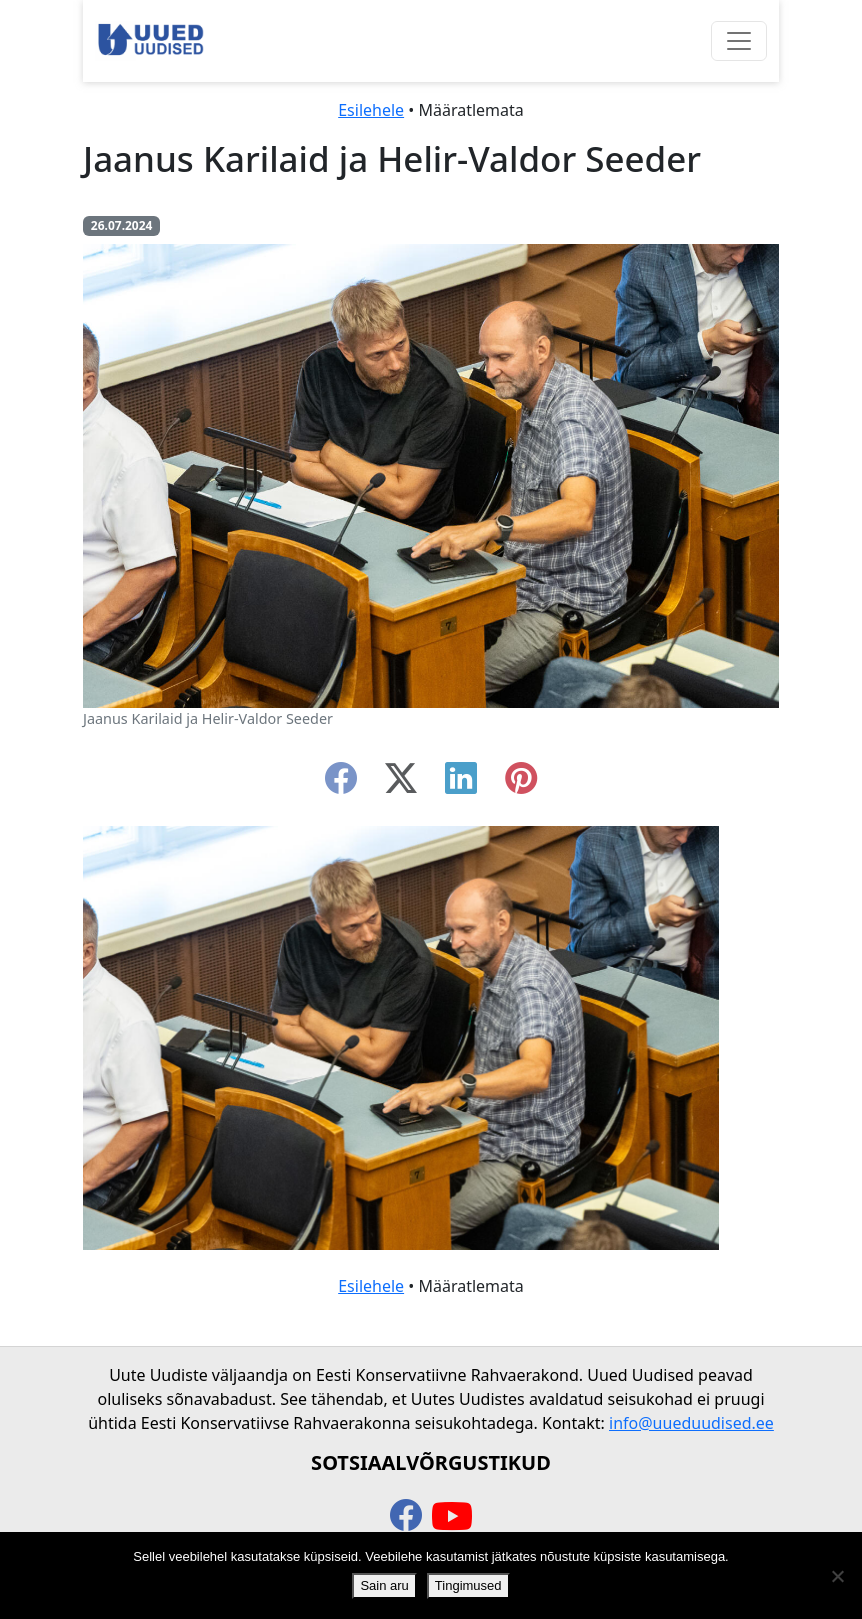 The image size is (862, 1619). What do you see at coordinates (401, 784) in the screenshot?
I see `[twitter-x]` at bounding box center [401, 784].